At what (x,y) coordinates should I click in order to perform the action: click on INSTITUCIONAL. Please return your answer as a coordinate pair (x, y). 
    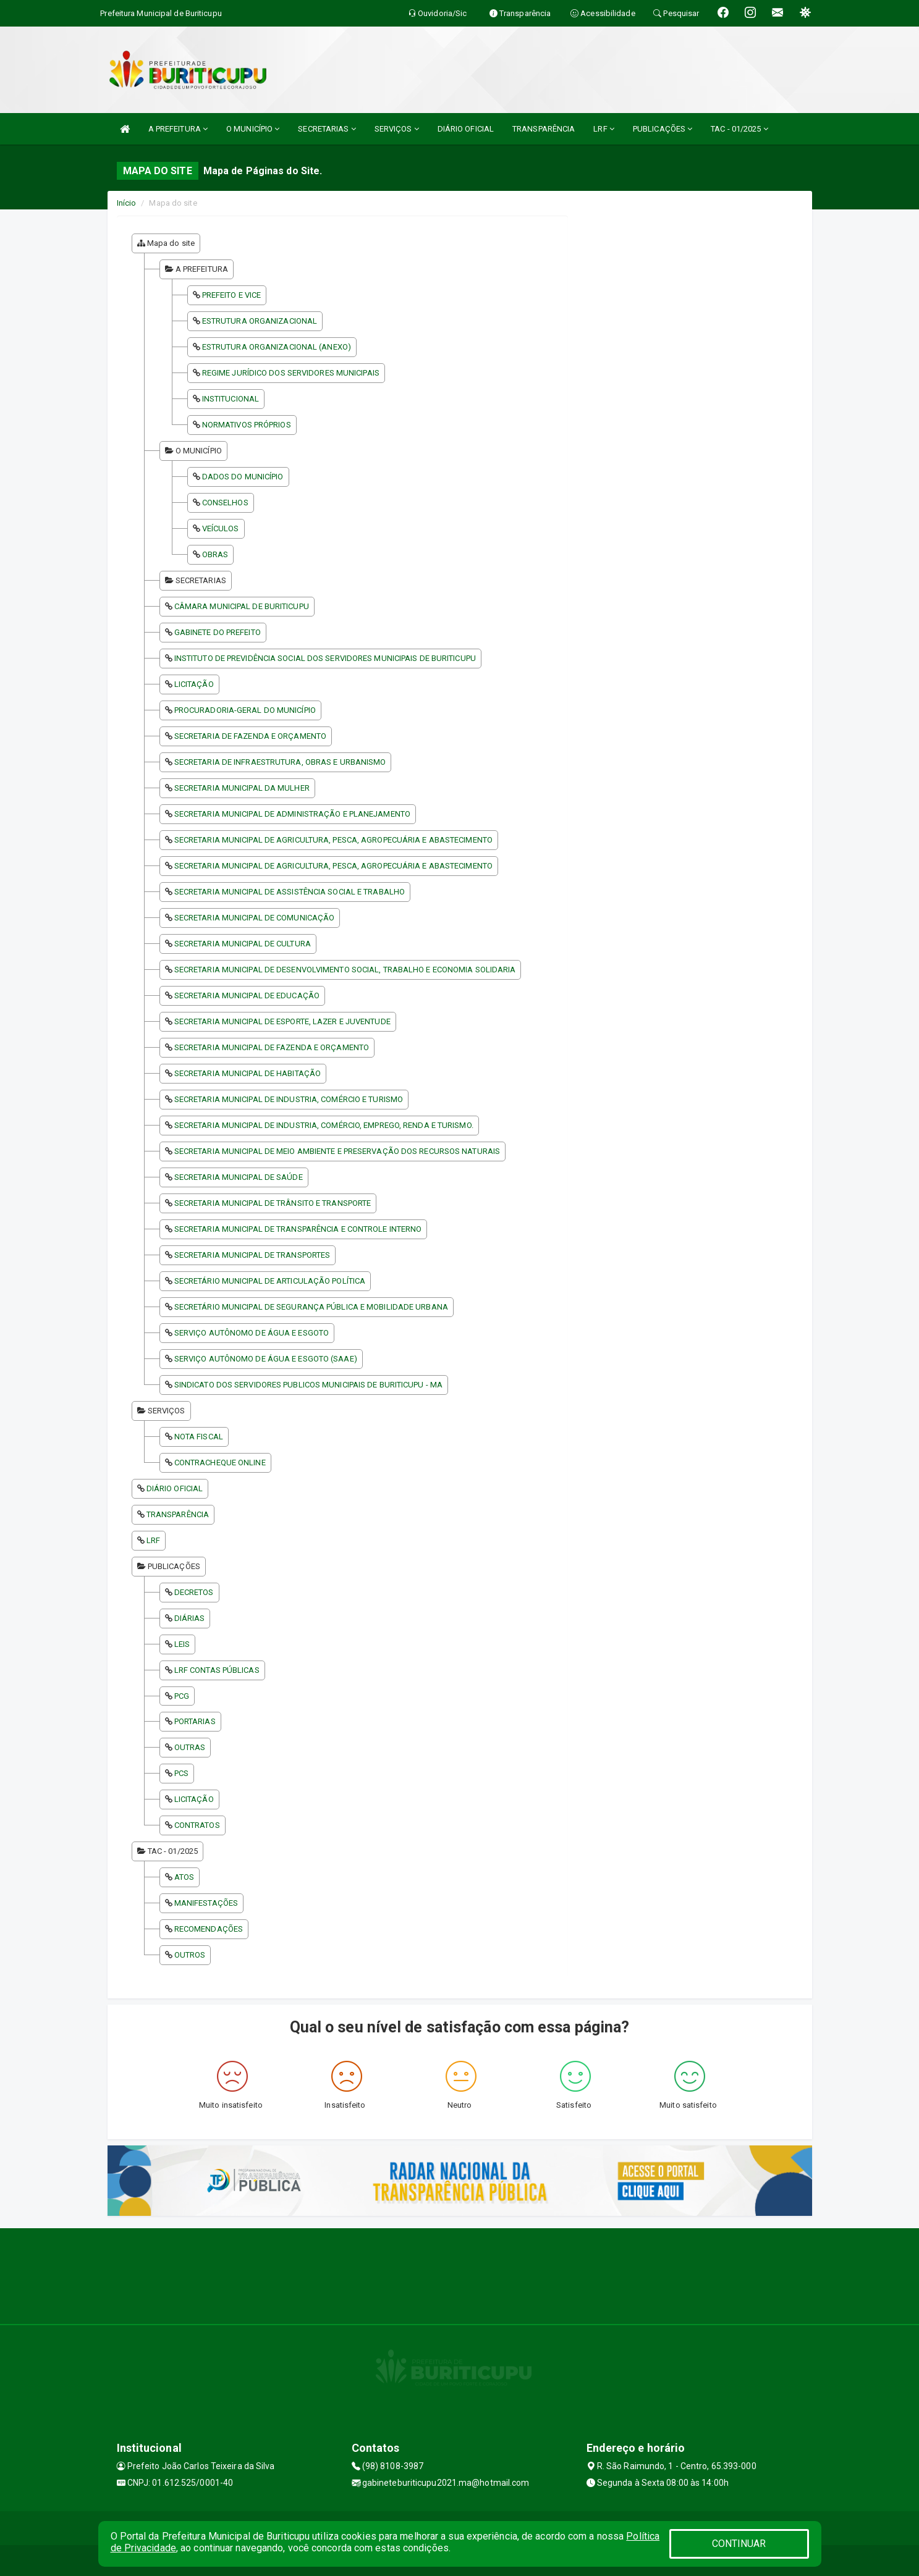
    Looking at the image, I should click on (230, 398).